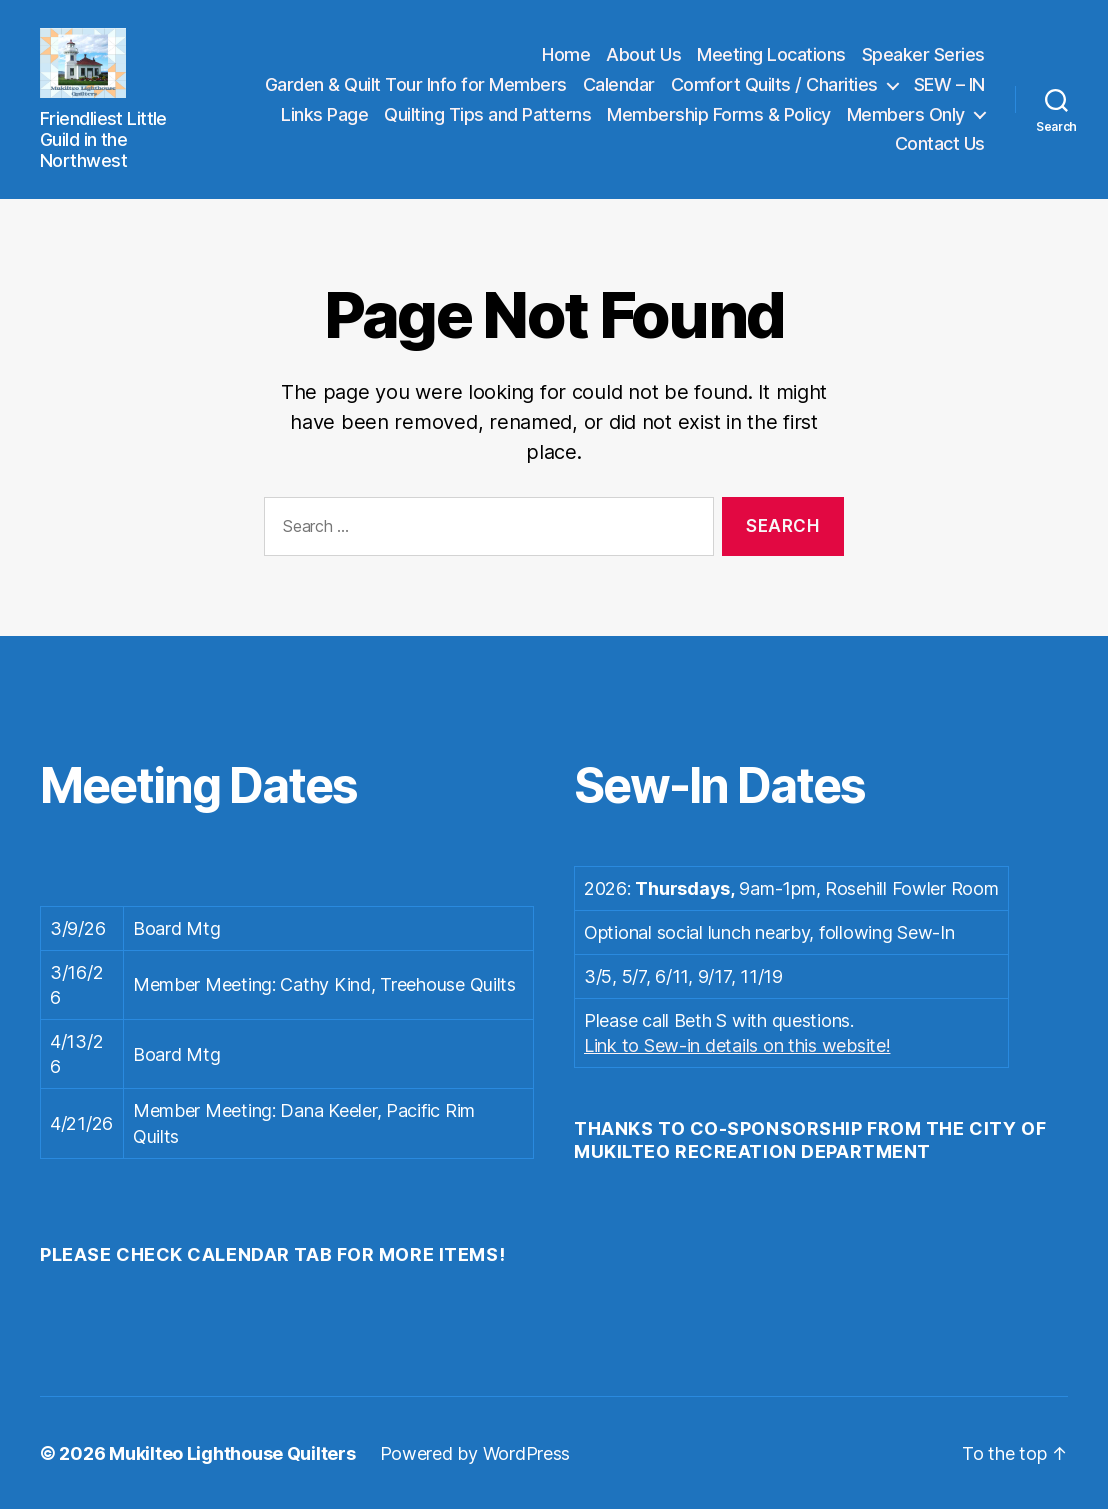  I want to click on Link to Sew-in details on this website!, so click(737, 1044).